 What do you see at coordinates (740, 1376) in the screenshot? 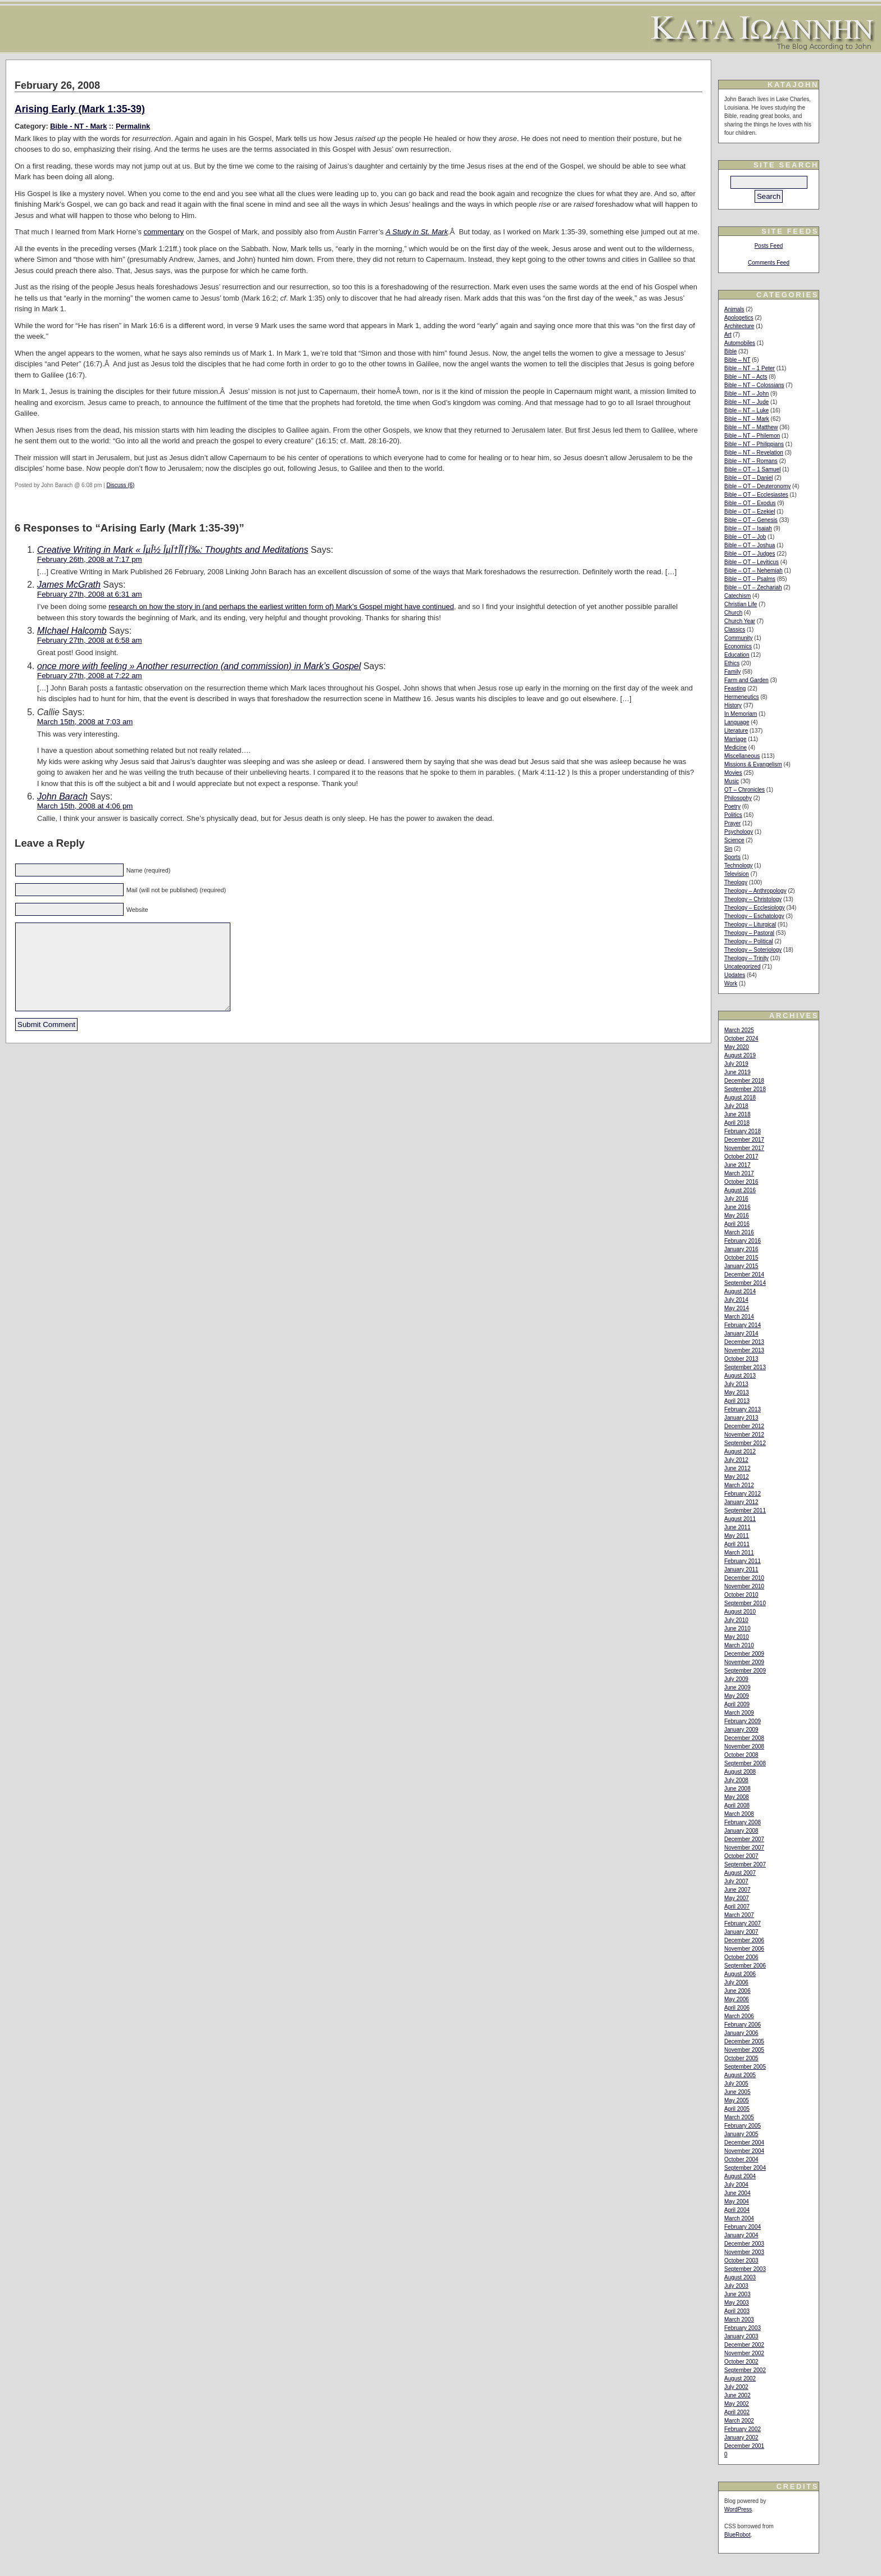
I see `August 2013` at bounding box center [740, 1376].